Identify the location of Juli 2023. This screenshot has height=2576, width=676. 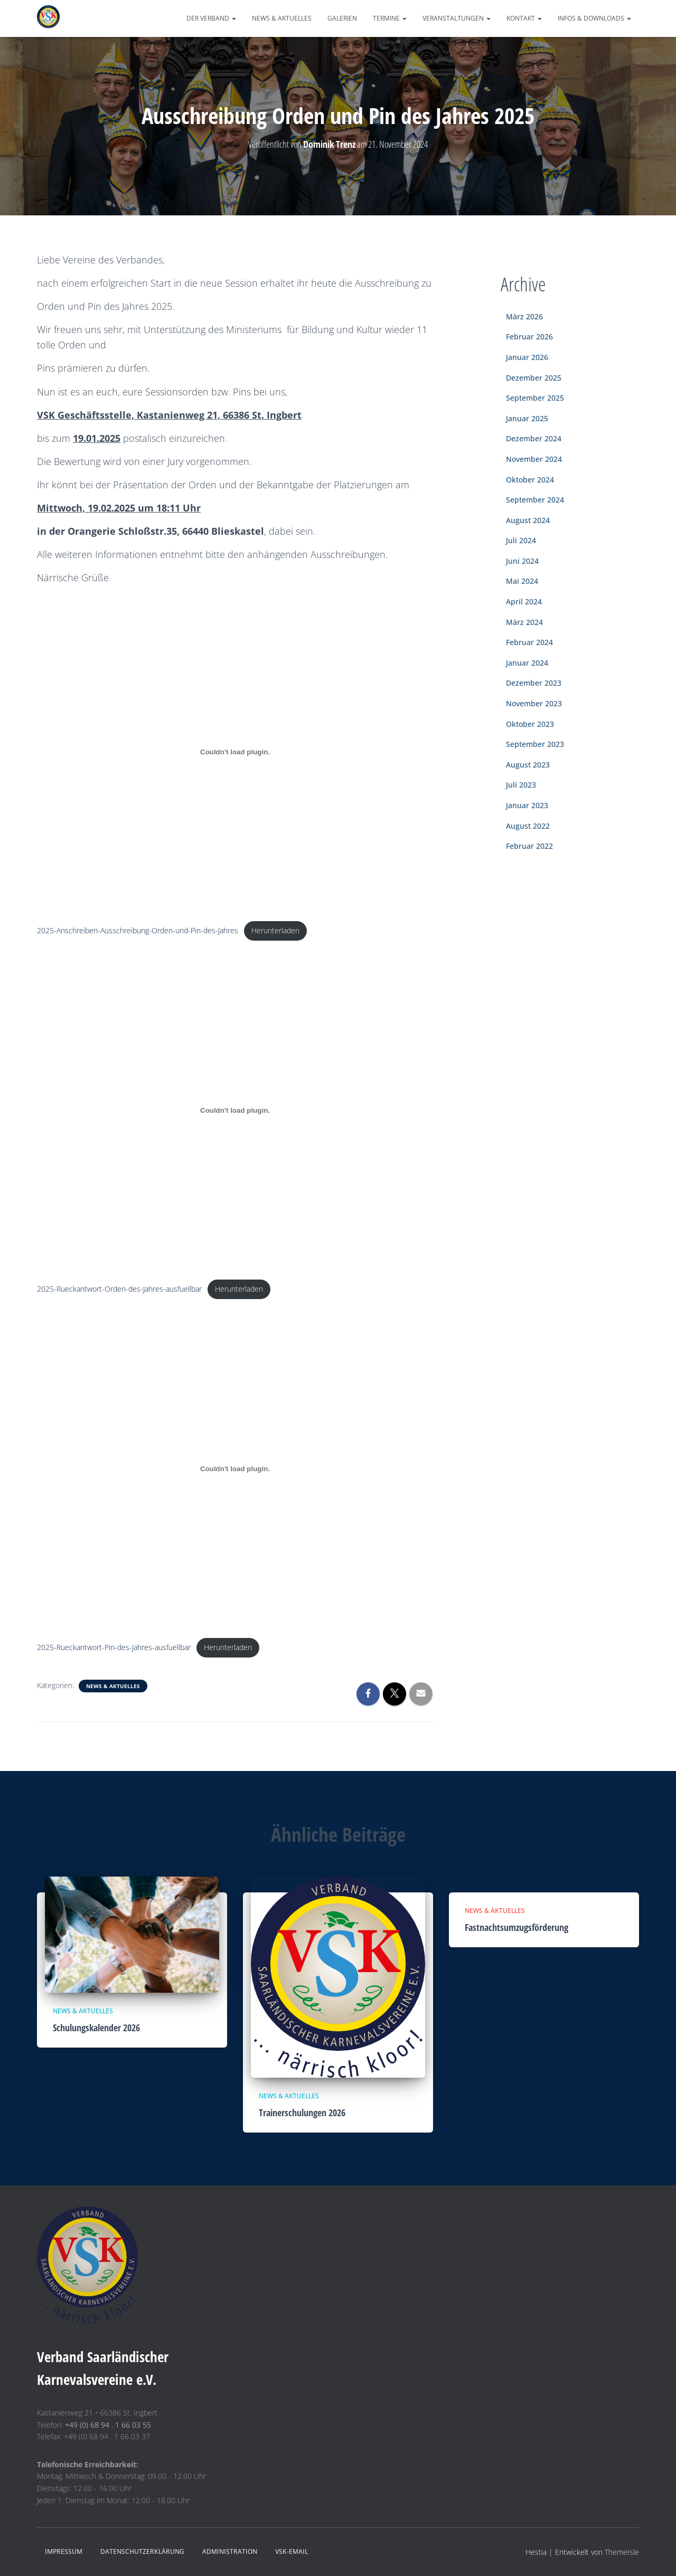
(521, 785).